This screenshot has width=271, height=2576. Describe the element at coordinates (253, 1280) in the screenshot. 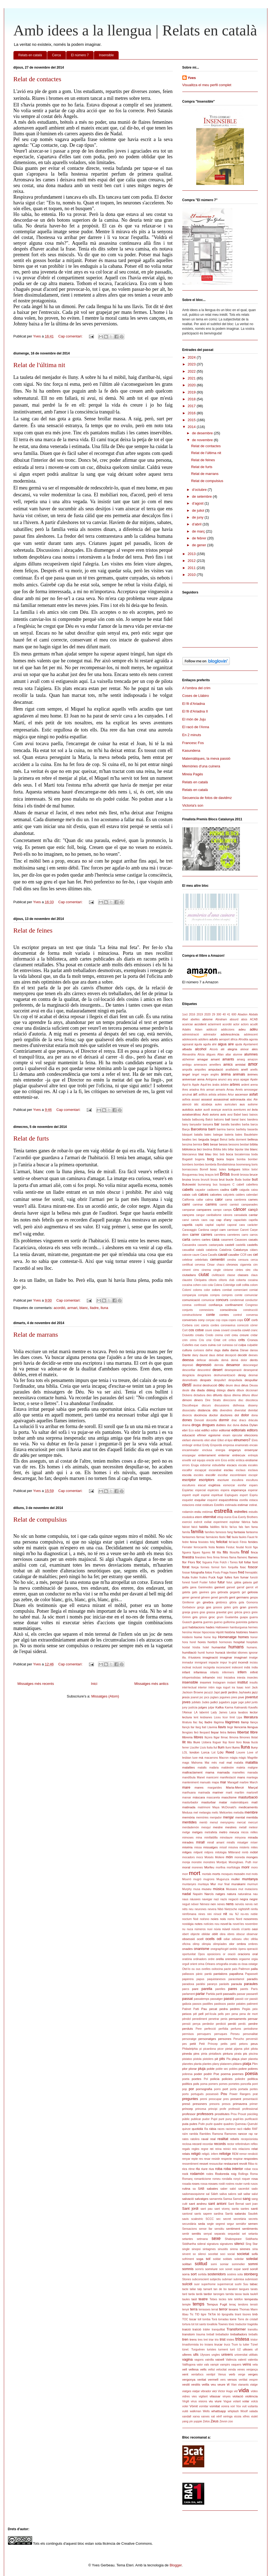

I see `cocaina` at that location.